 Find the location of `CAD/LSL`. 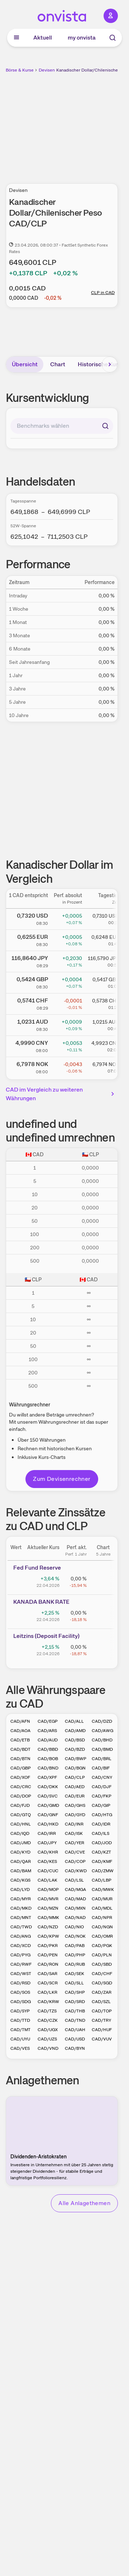

CAD/LSL is located at coordinates (74, 1880).